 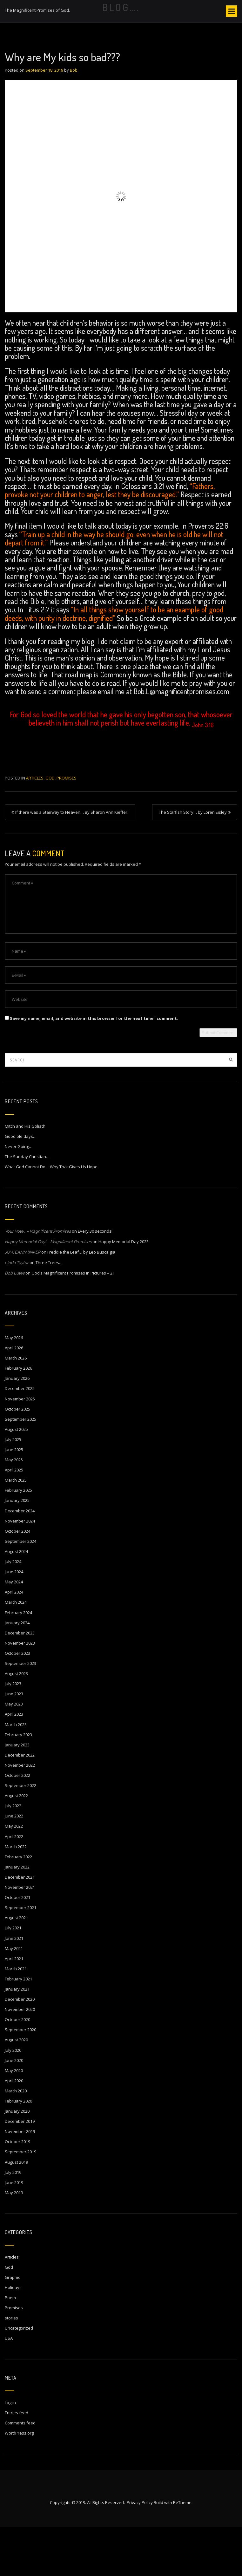 I want to click on Poem, so click(x=10, y=2347).